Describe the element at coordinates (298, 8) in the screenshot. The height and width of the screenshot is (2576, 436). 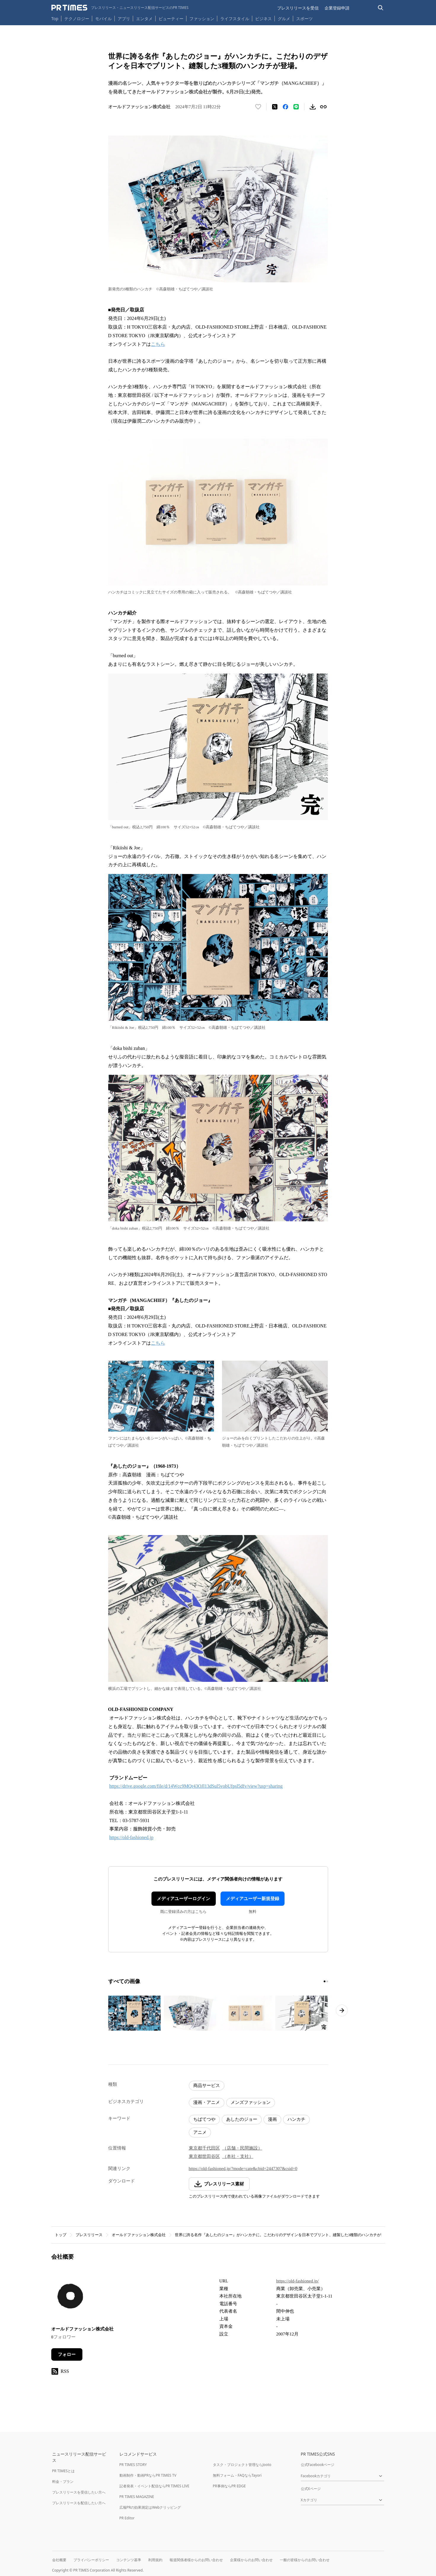
I see `プレスリリースを受信` at that location.